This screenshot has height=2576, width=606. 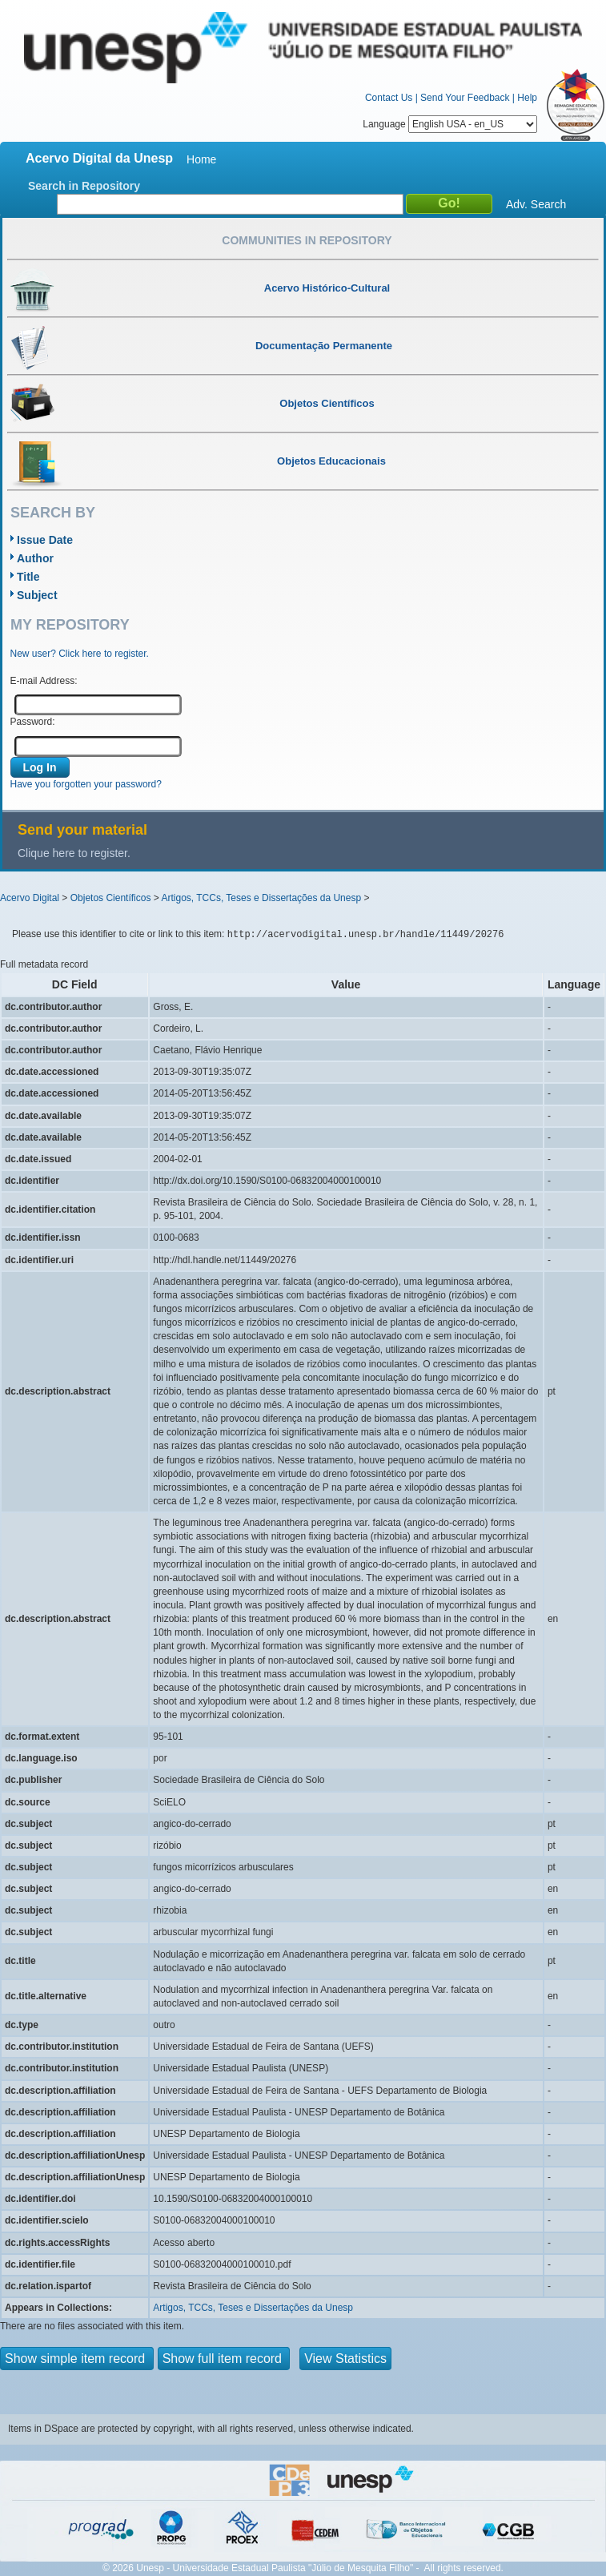 What do you see at coordinates (35, 558) in the screenshot?
I see `Author` at bounding box center [35, 558].